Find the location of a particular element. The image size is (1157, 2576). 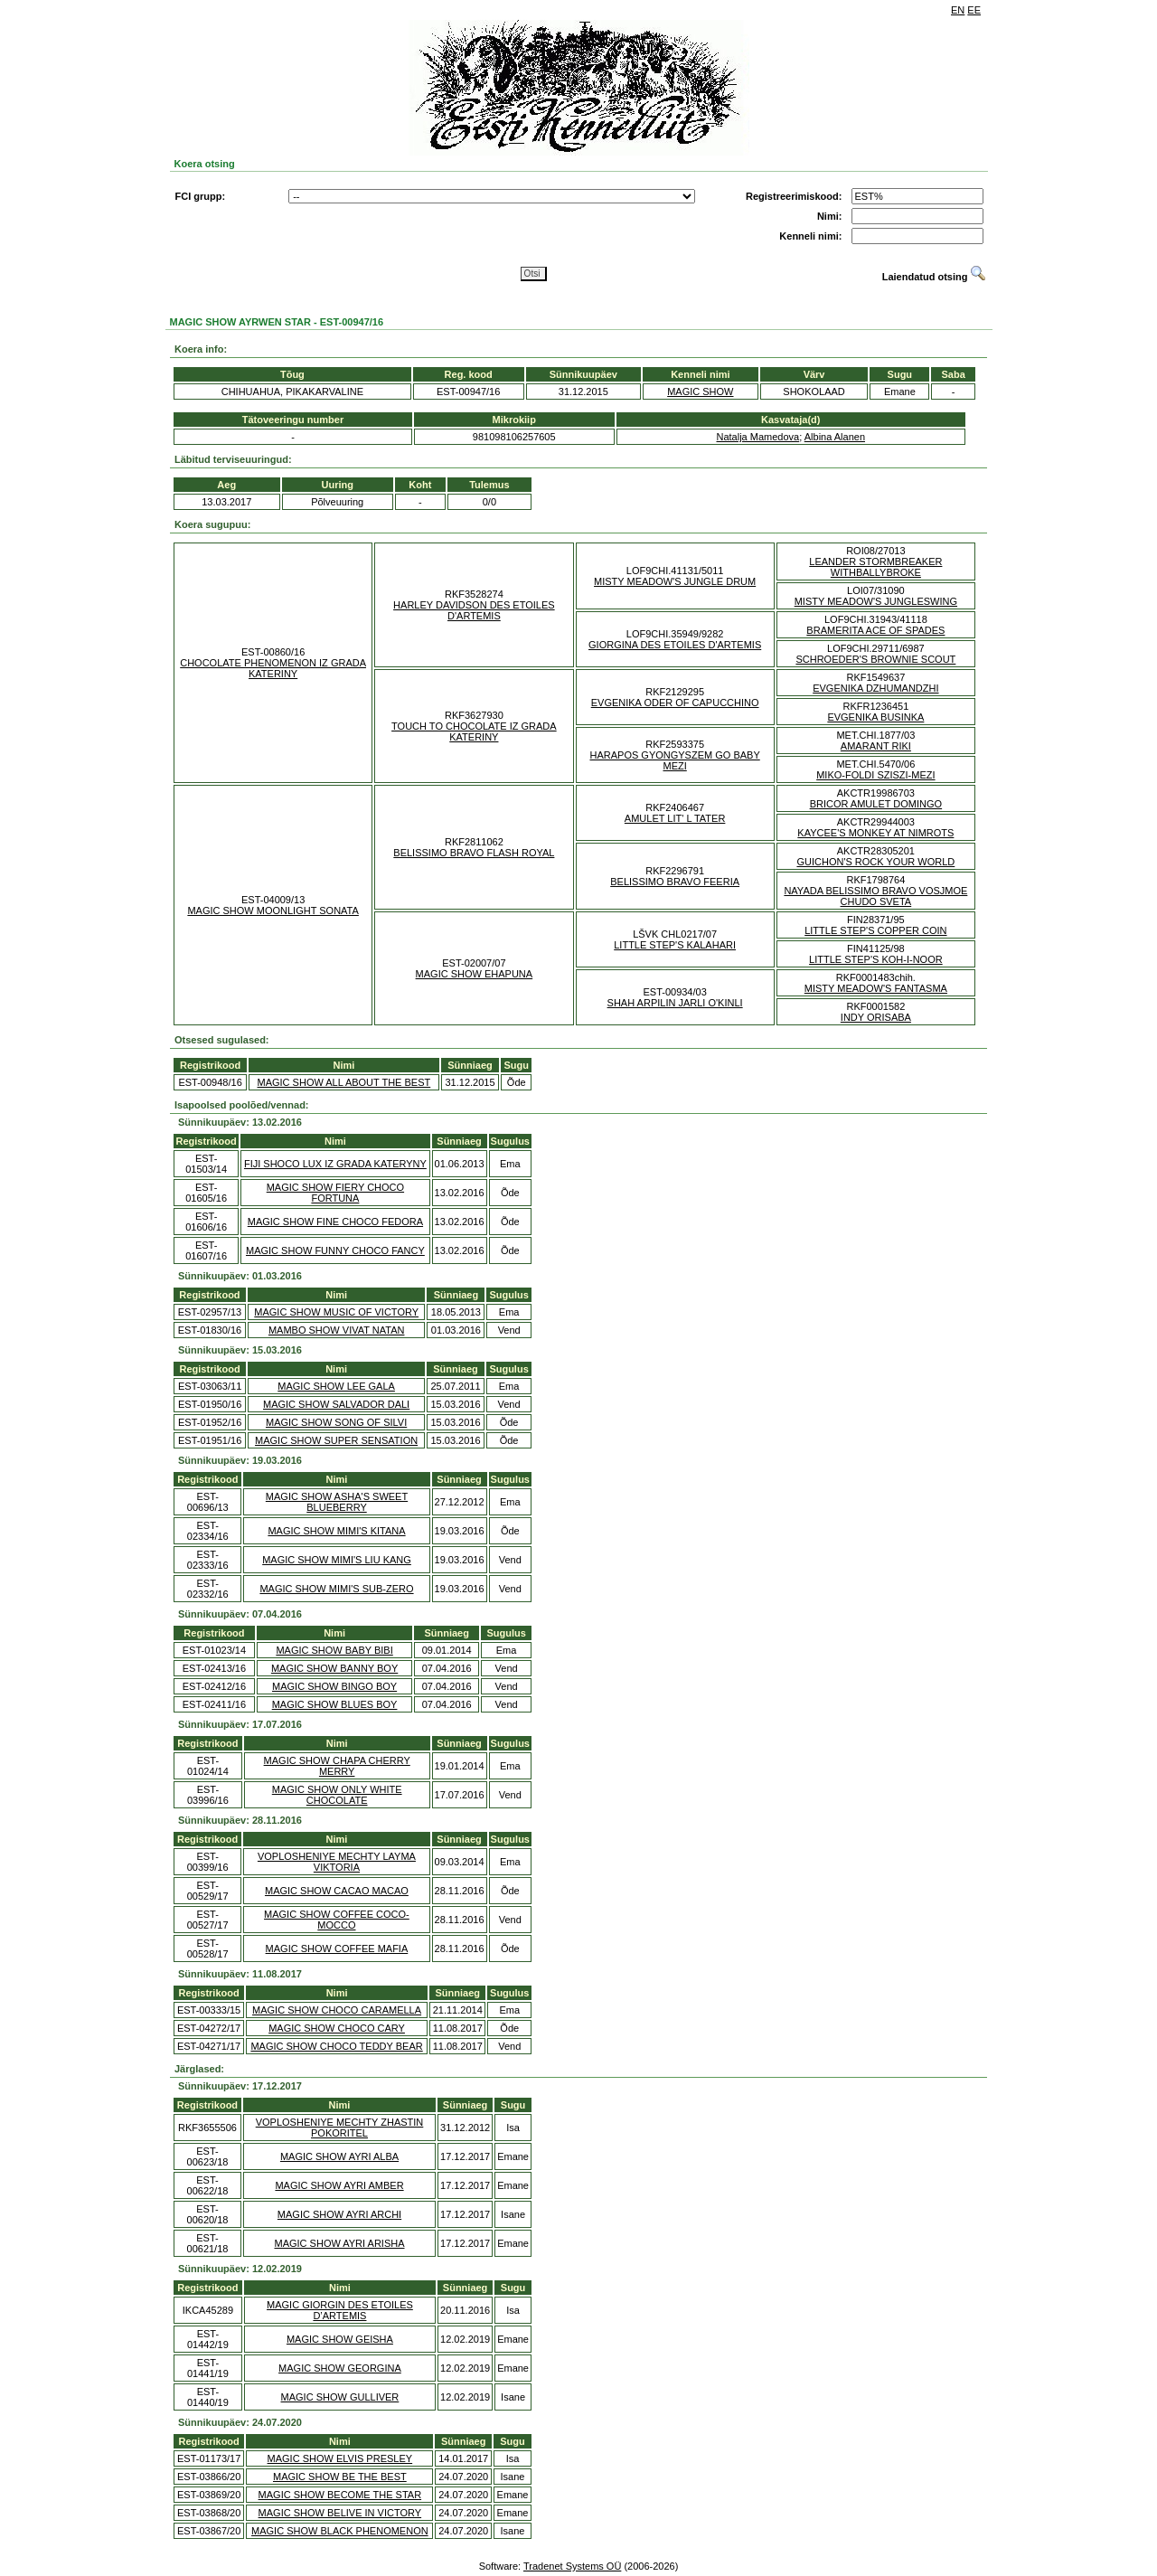

HARAPOS GYONGYSZEM GO BABY MEZI is located at coordinates (674, 760).